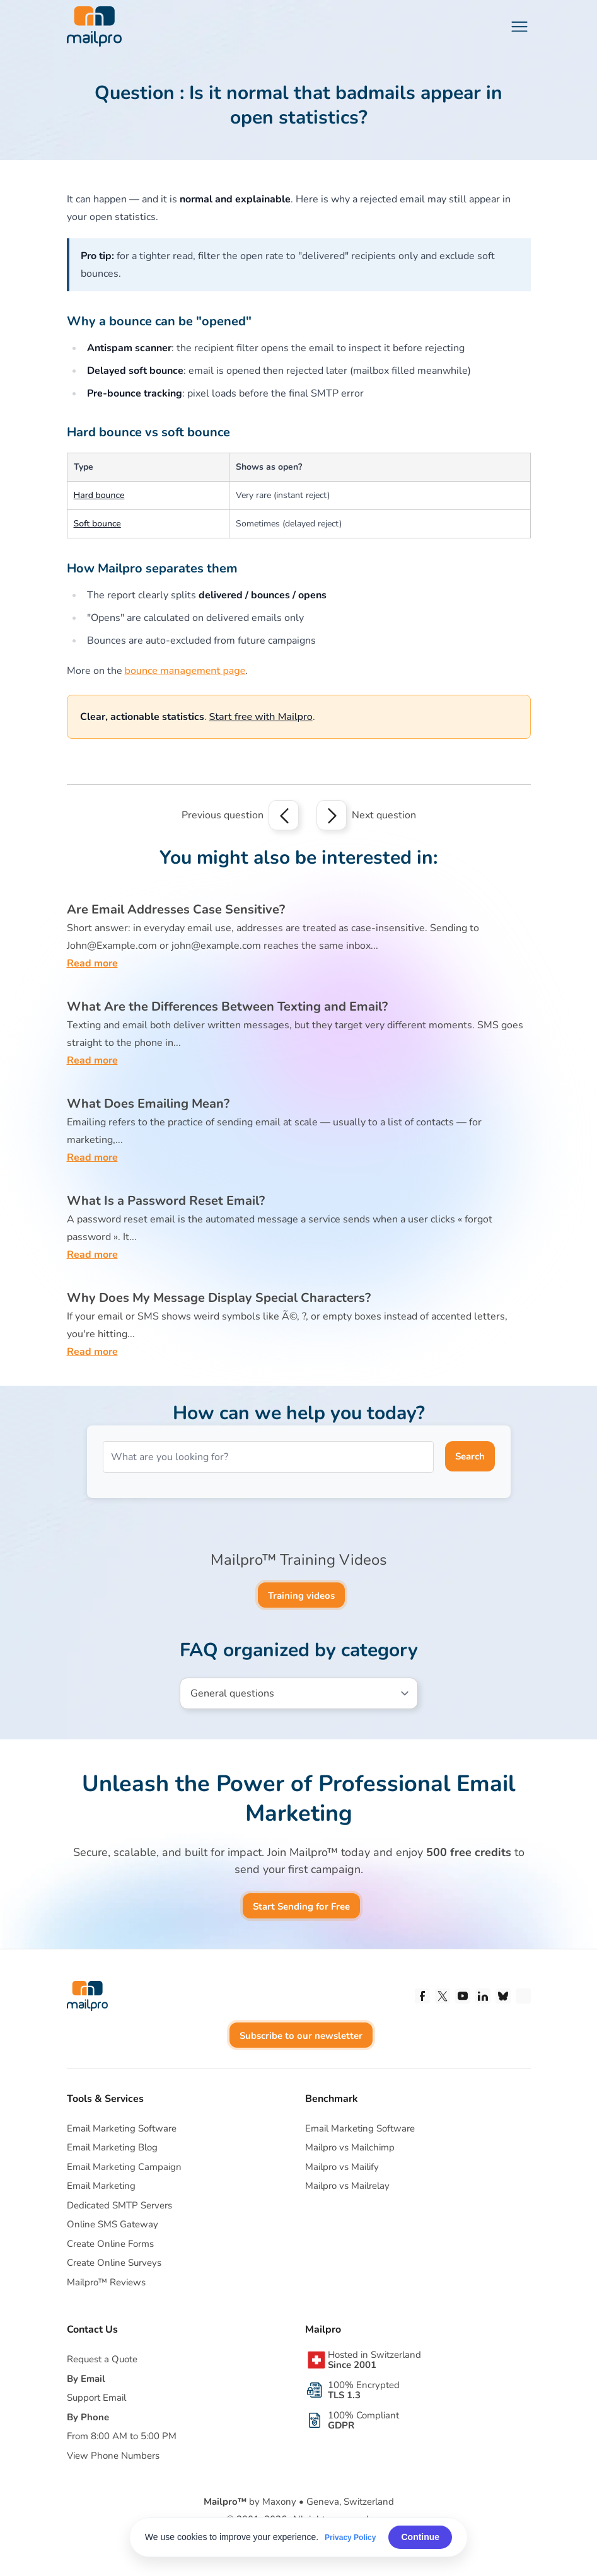 The width and height of the screenshot is (597, 2576). Describe the element at coordinates (261, 717) in the screenshot. I see `Start free with Mailpro` at that location.